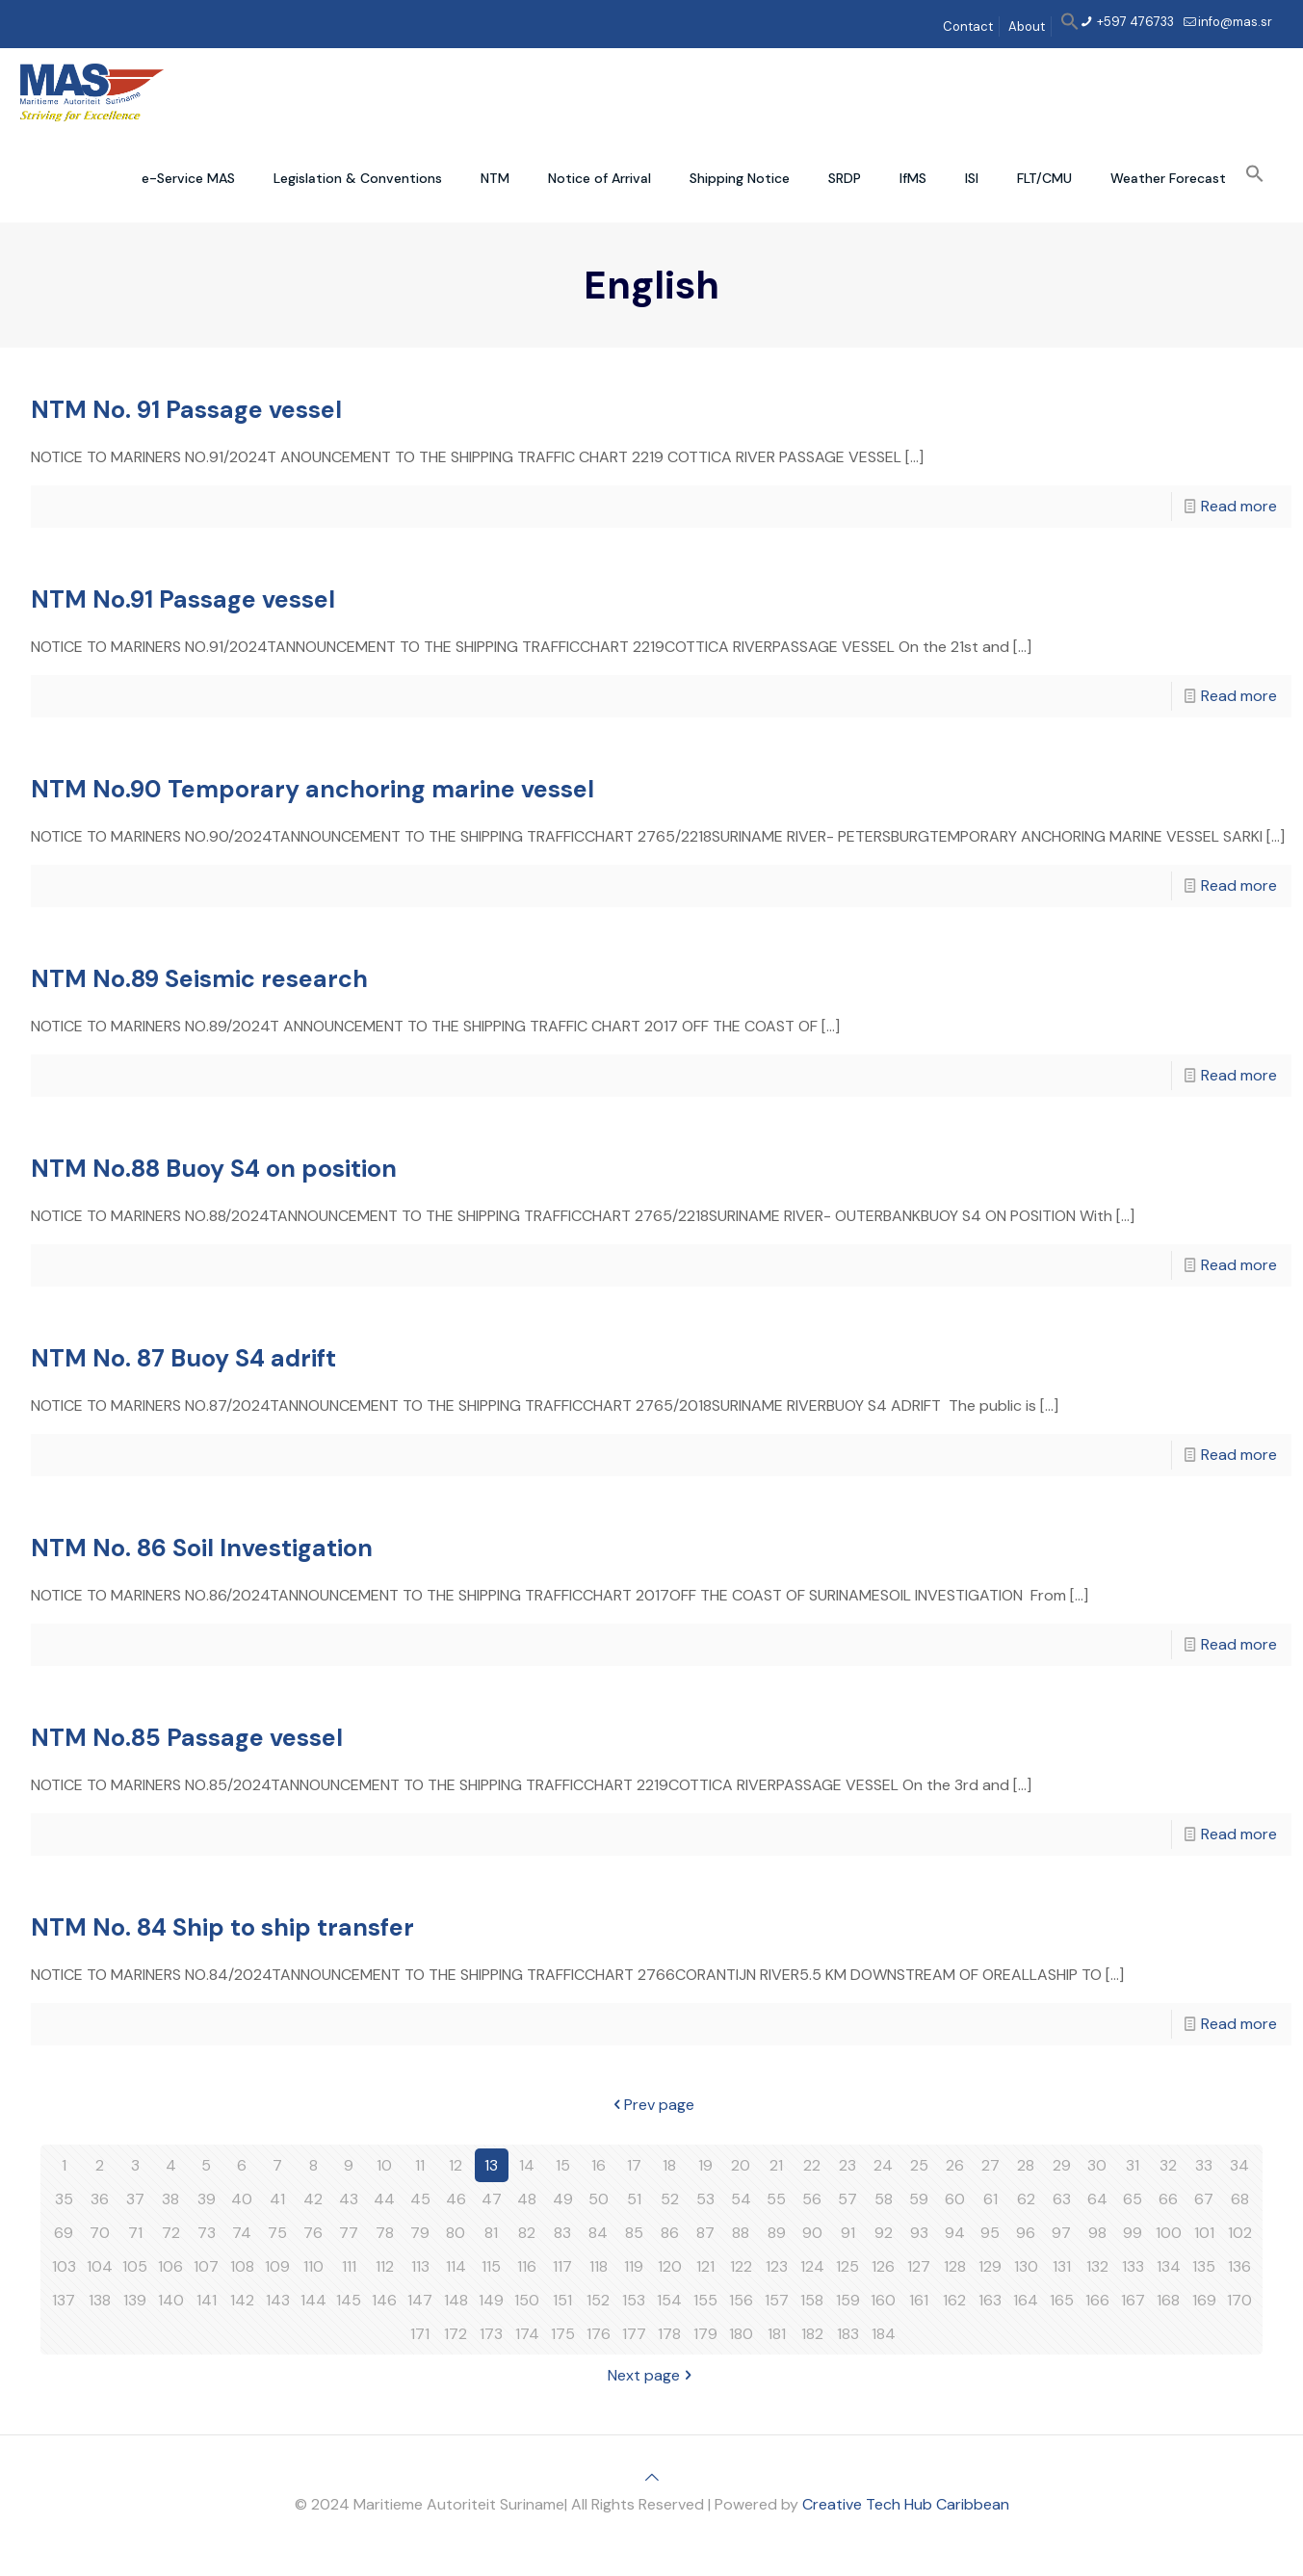 The image size is (1303, 2576). I want to click on 155, so click(705, 2300).